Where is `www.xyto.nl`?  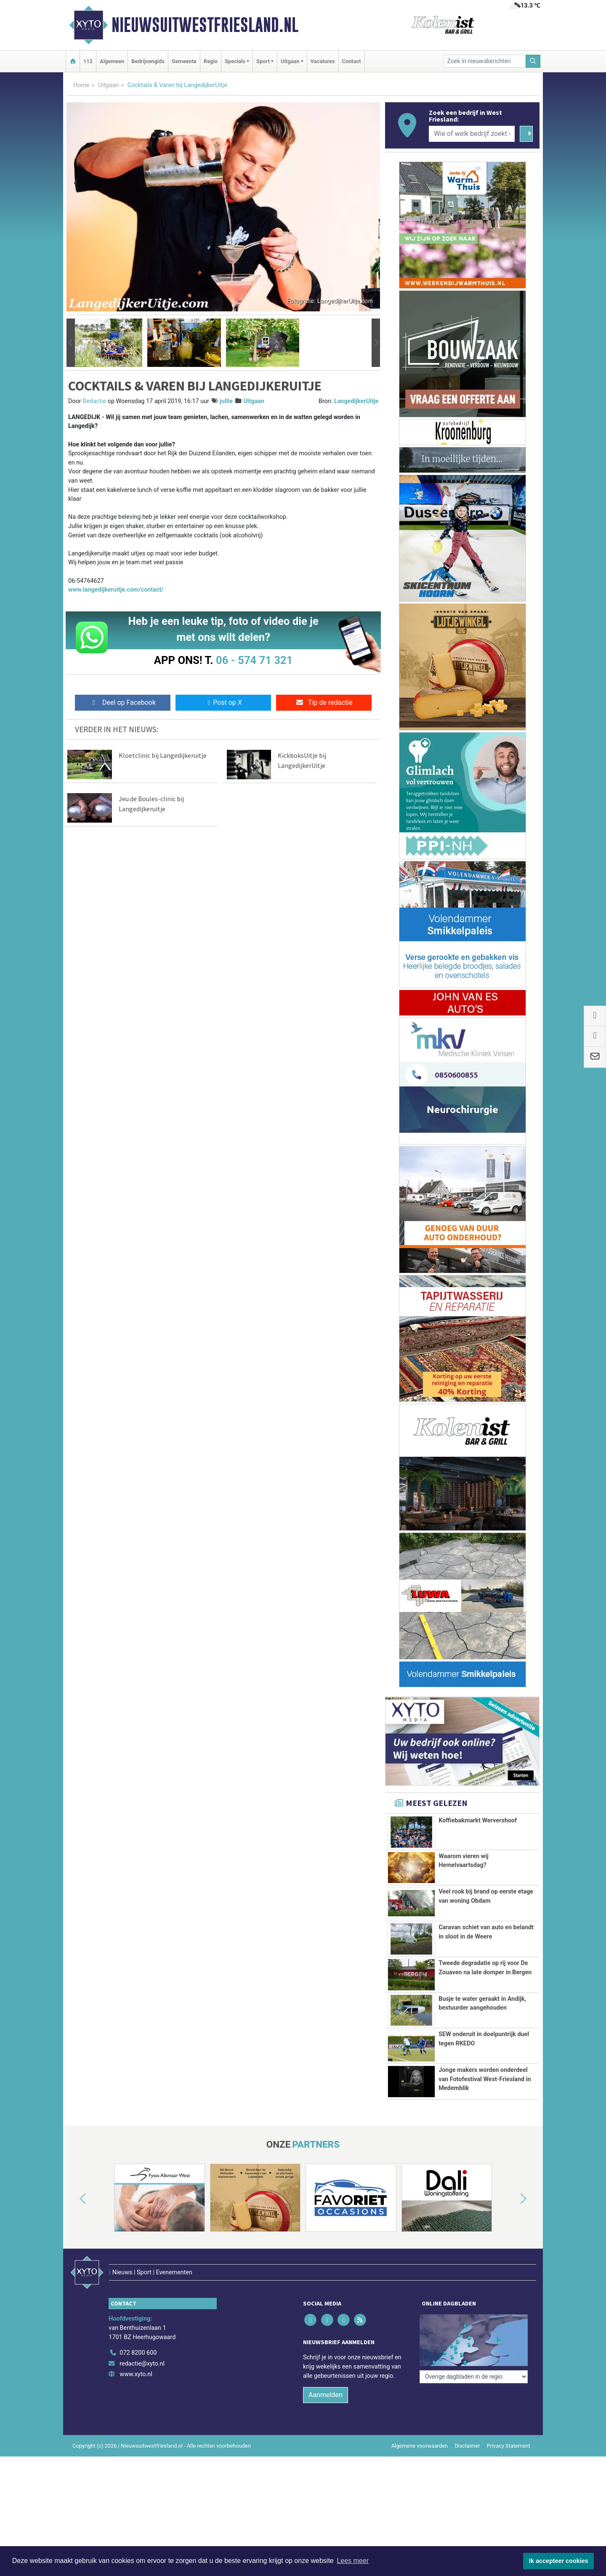
www.xyto.nl is located at coordinates (136, 2450).